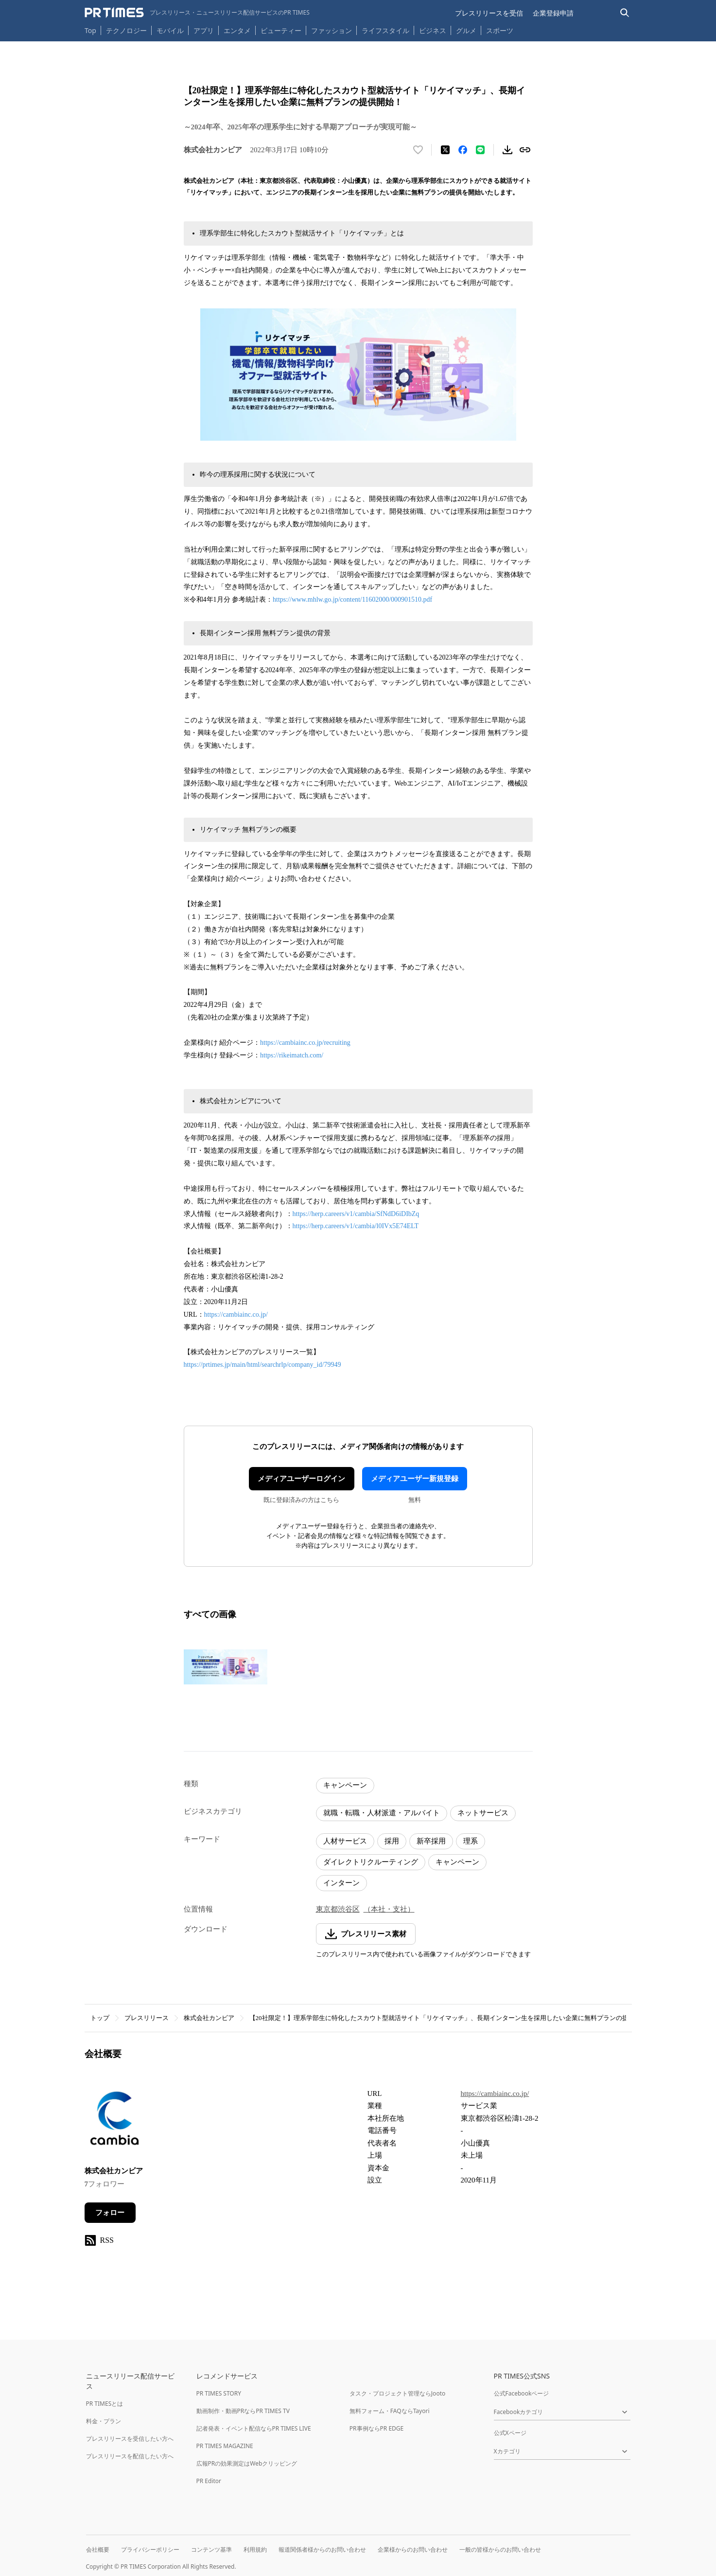  I want to click on インターン, so click(341, 1883).